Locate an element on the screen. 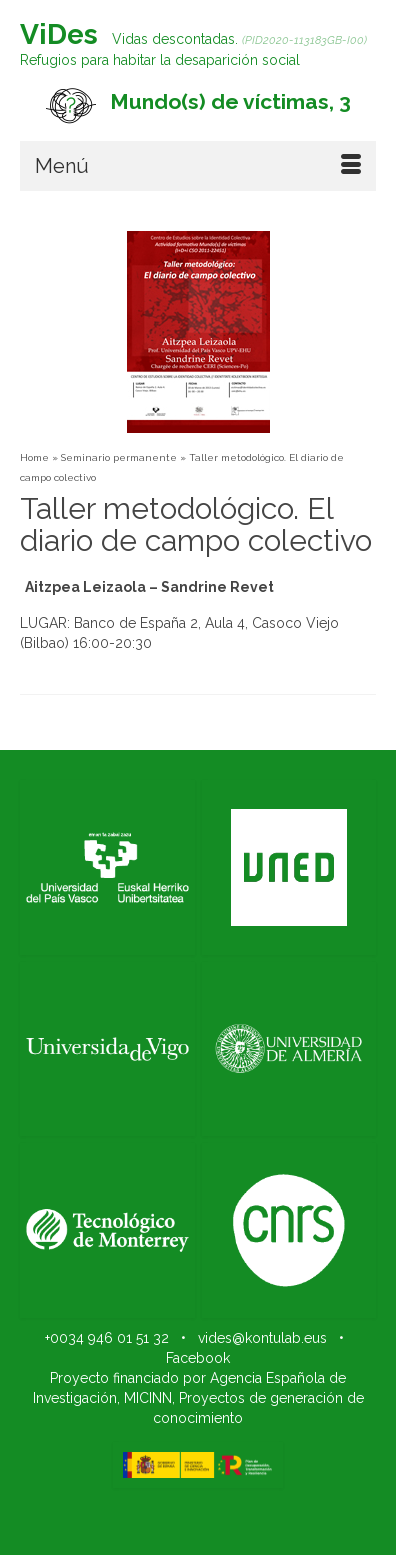  +0034 946 01 51 32 is located at coordinates (107, 1338).